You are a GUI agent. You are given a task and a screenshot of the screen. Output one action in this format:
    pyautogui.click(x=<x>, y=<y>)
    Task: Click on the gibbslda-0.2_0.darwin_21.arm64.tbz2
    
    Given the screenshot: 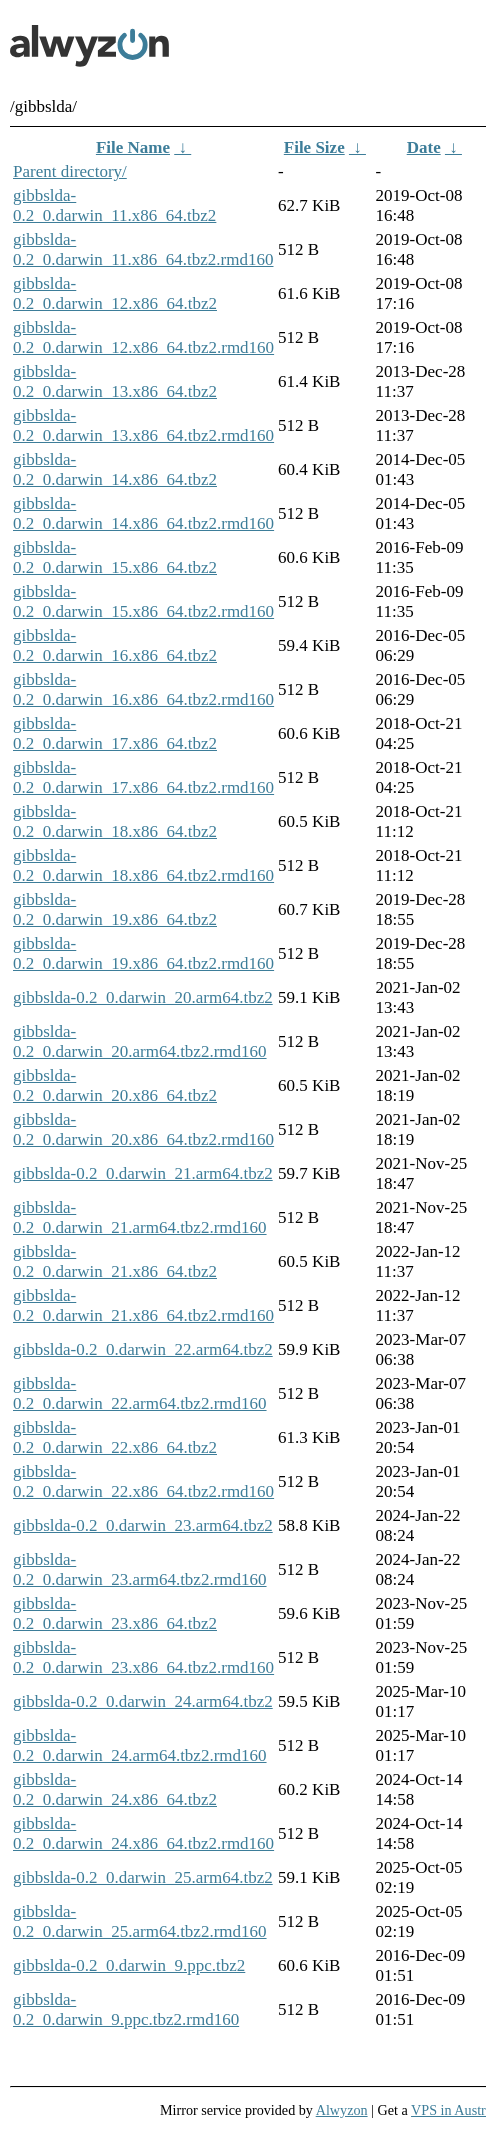 What is the action you would take?
    pyautogui.click(x=143, y=1173)
    